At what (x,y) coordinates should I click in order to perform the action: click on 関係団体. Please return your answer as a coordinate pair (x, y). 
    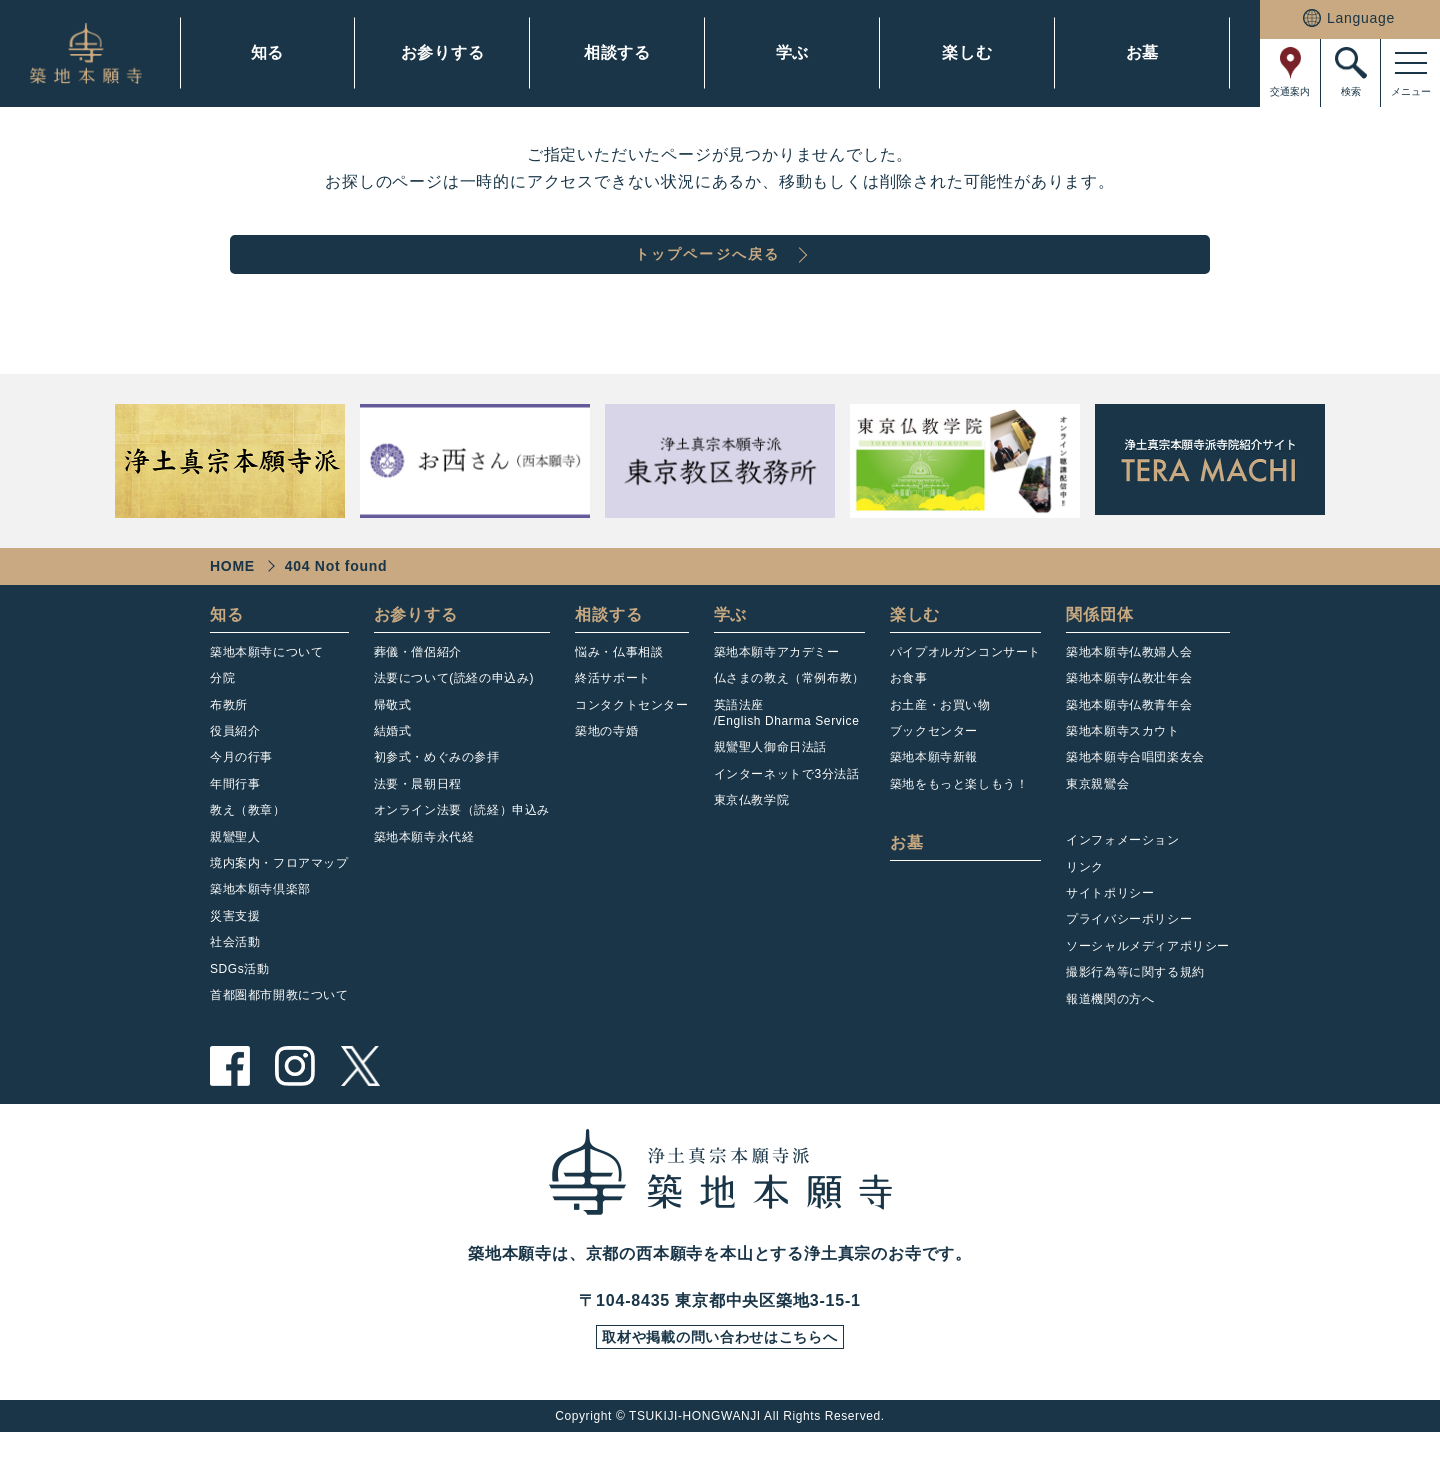
    Looking at the image, I should click on (1099, 653).